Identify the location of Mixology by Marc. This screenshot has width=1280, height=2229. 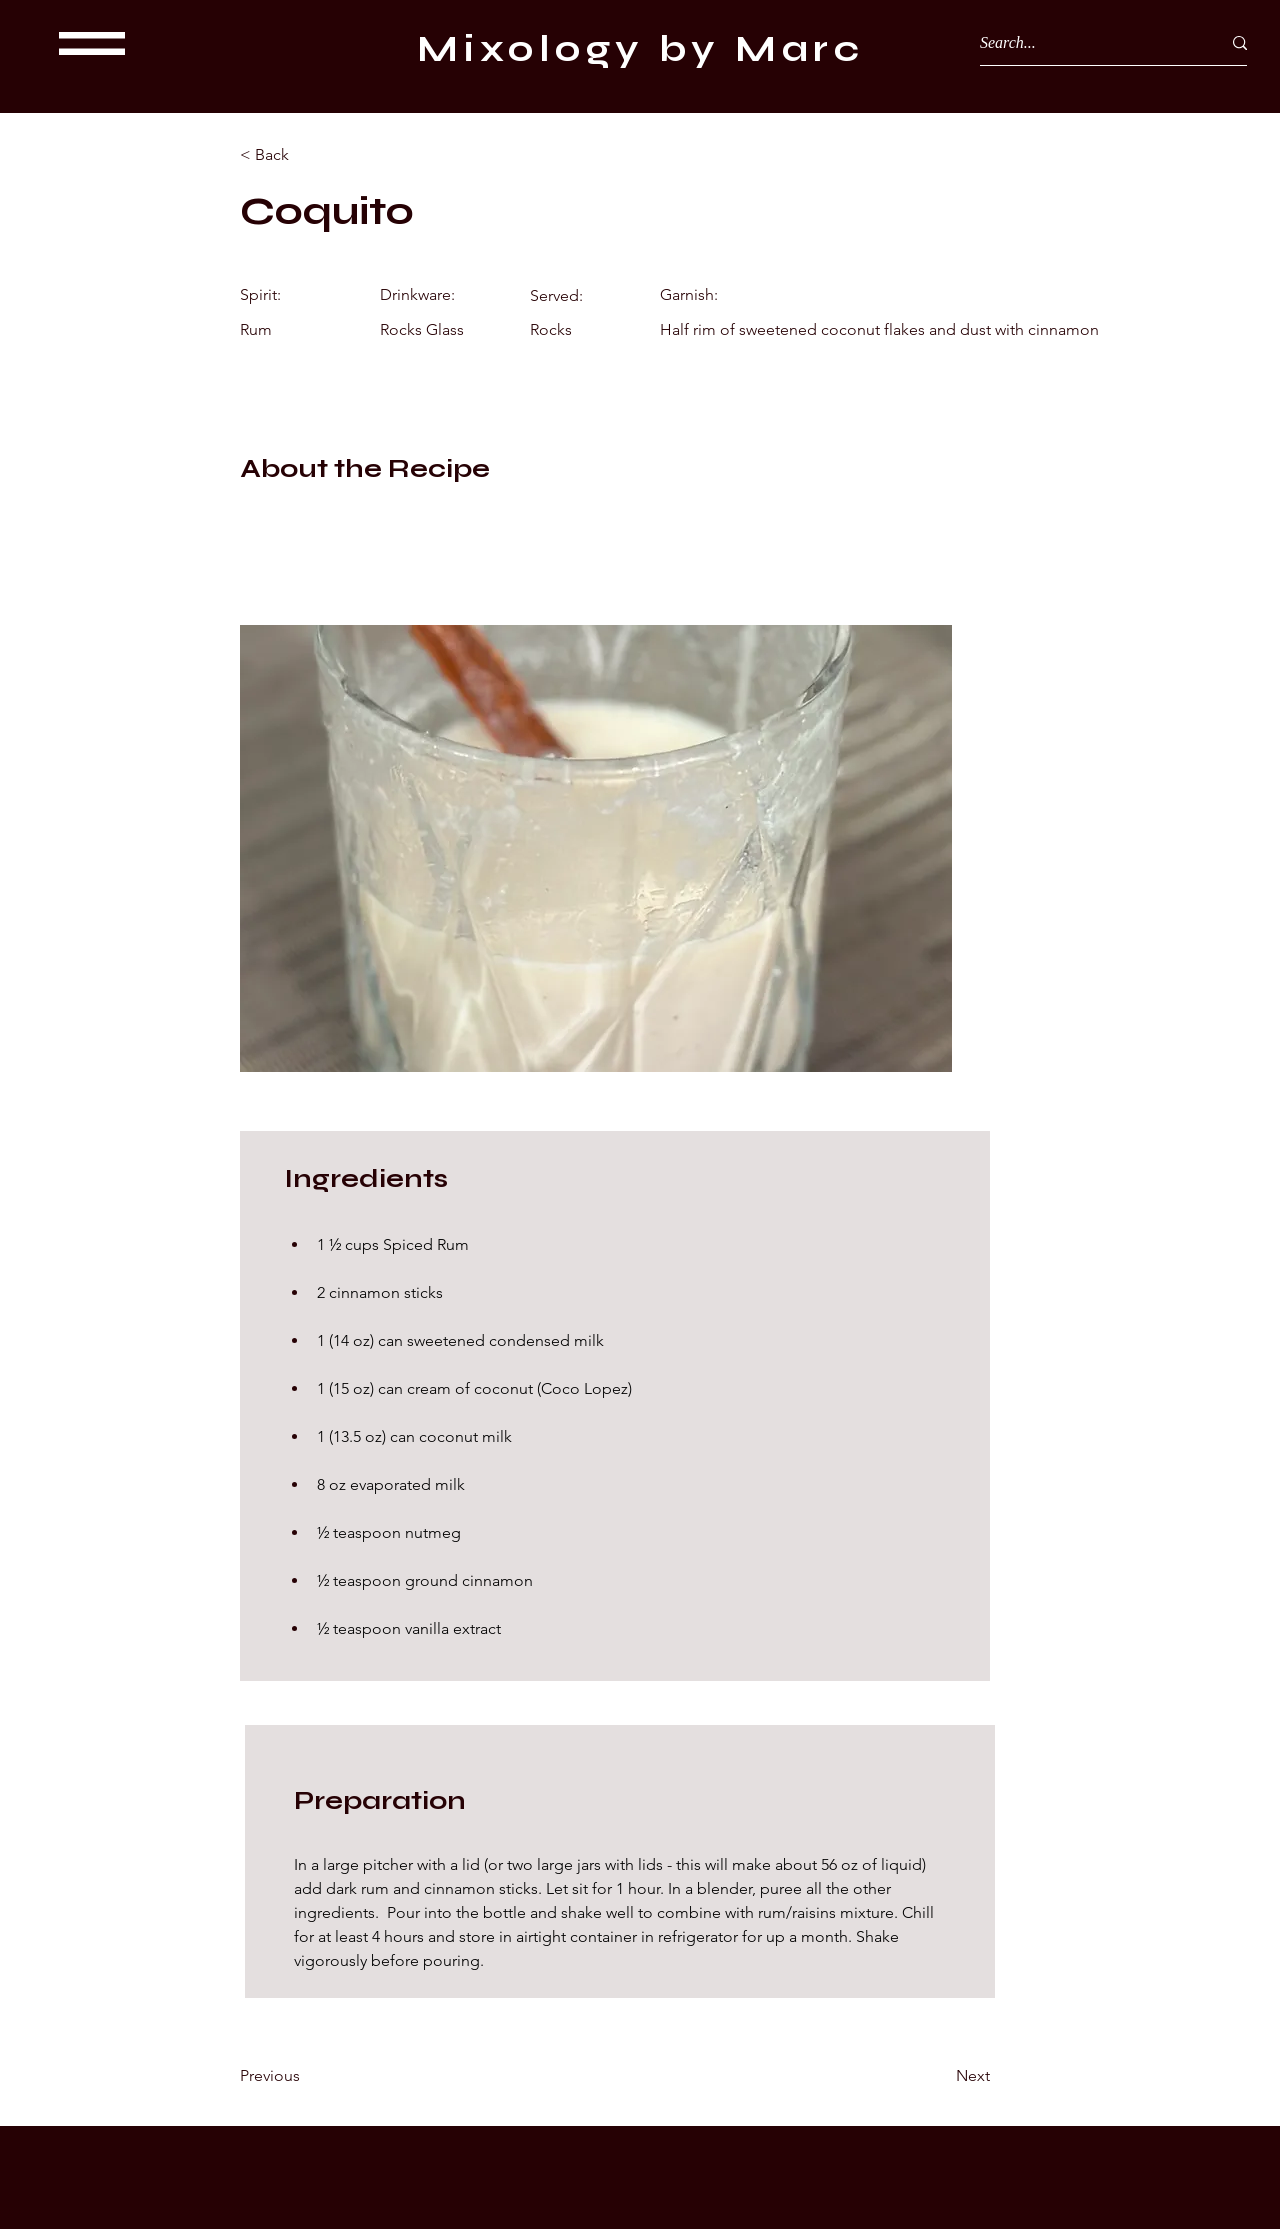
(640, 49).